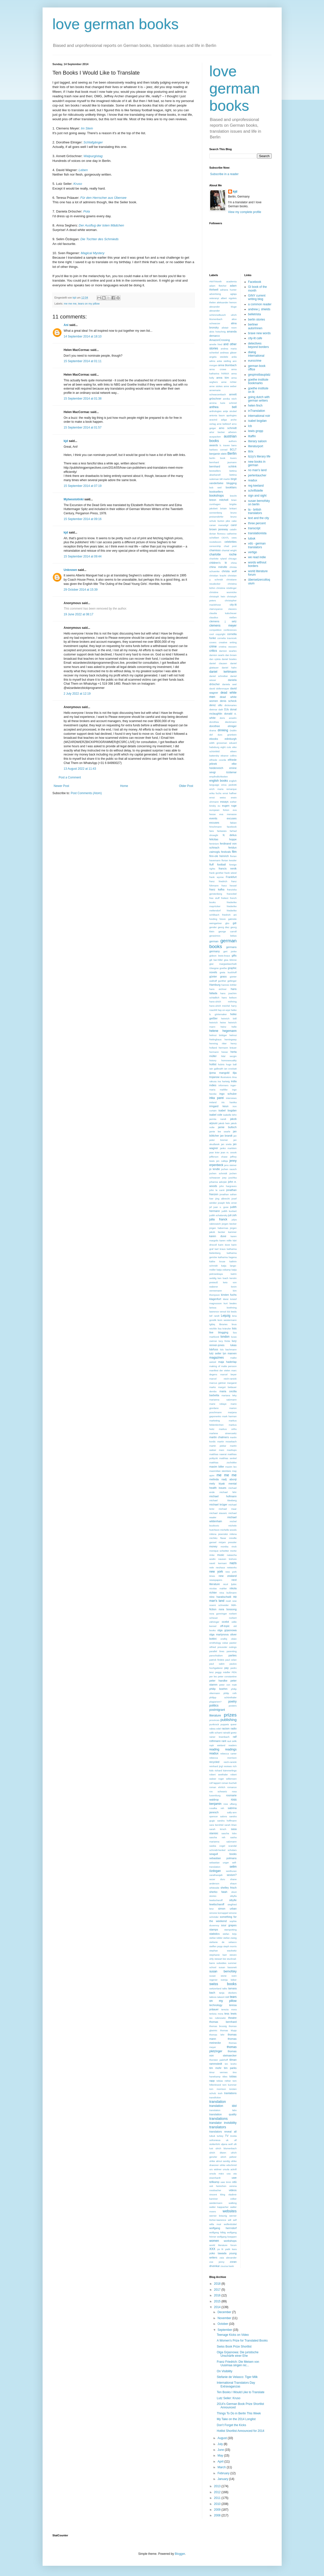 The width and height of the screenshot is (324, 2576). What do you see at coordinates (259, 416) in the screenshot?
I see `international noir` at bounding box center [259, 416].